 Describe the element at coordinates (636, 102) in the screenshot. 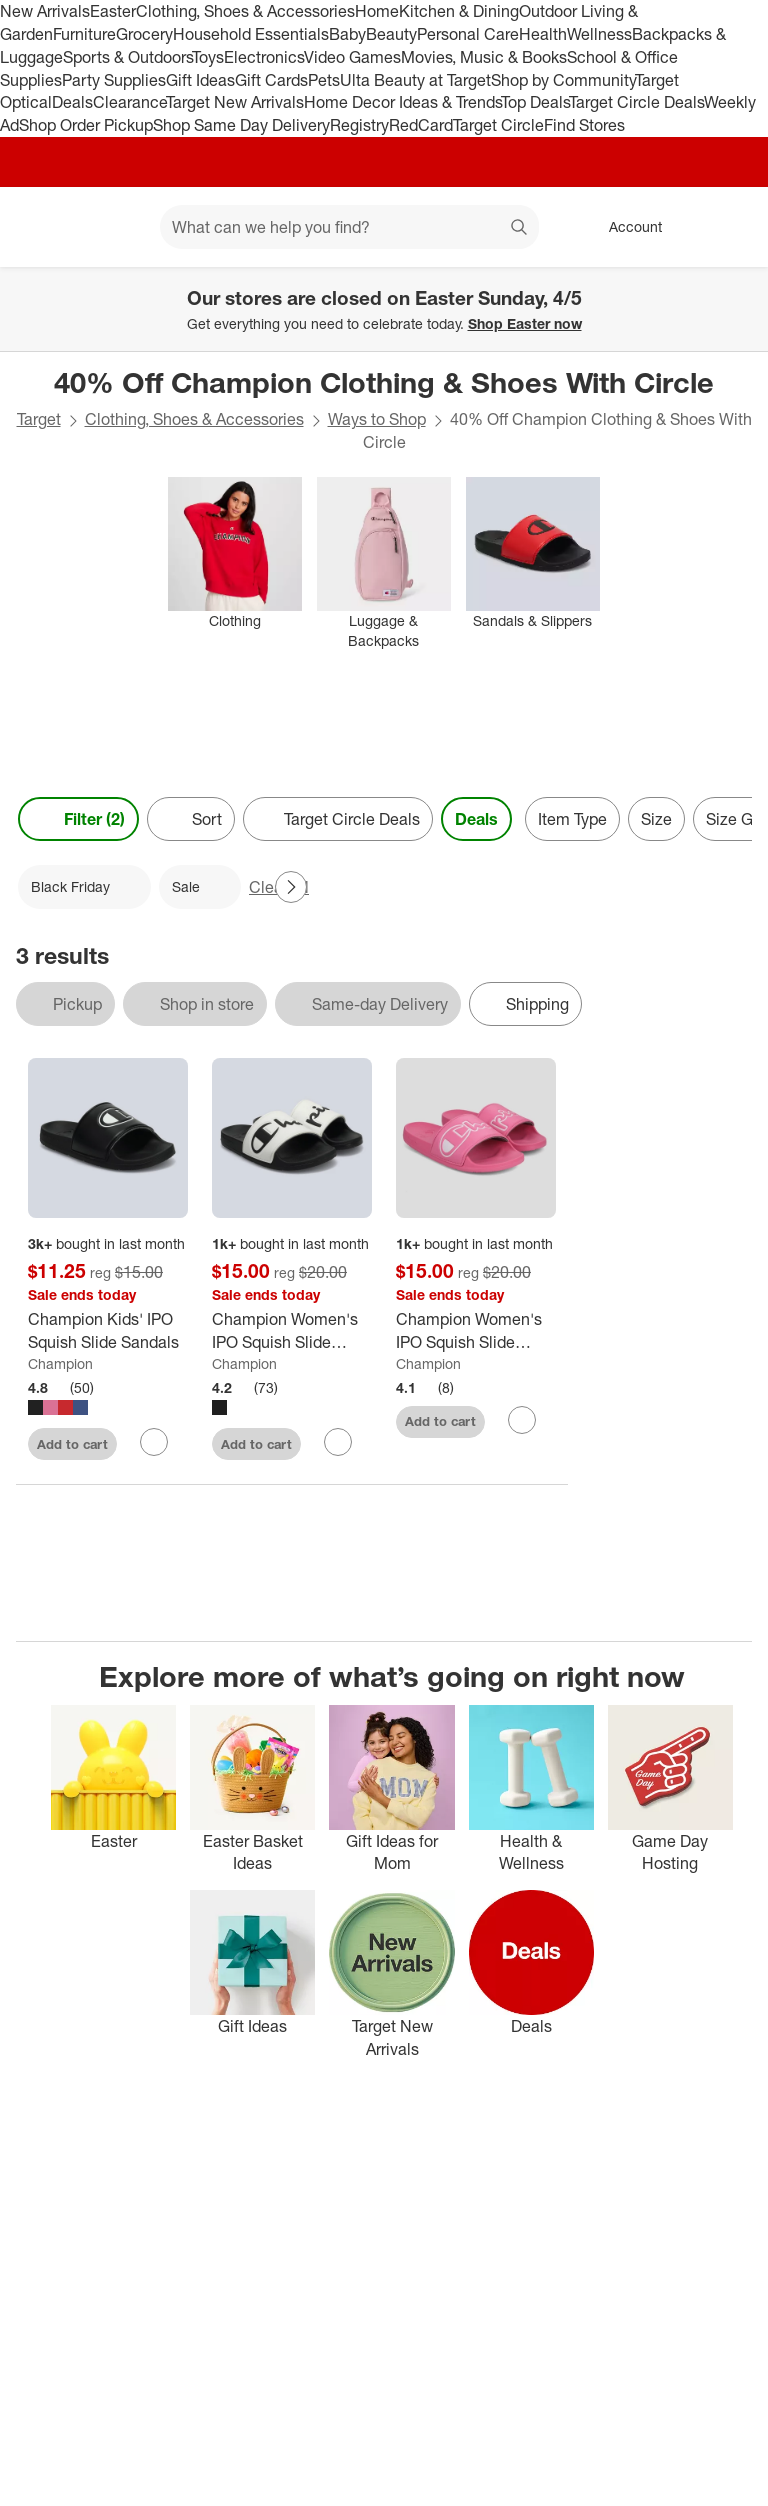

I see `Target Circle Deals` at that location.